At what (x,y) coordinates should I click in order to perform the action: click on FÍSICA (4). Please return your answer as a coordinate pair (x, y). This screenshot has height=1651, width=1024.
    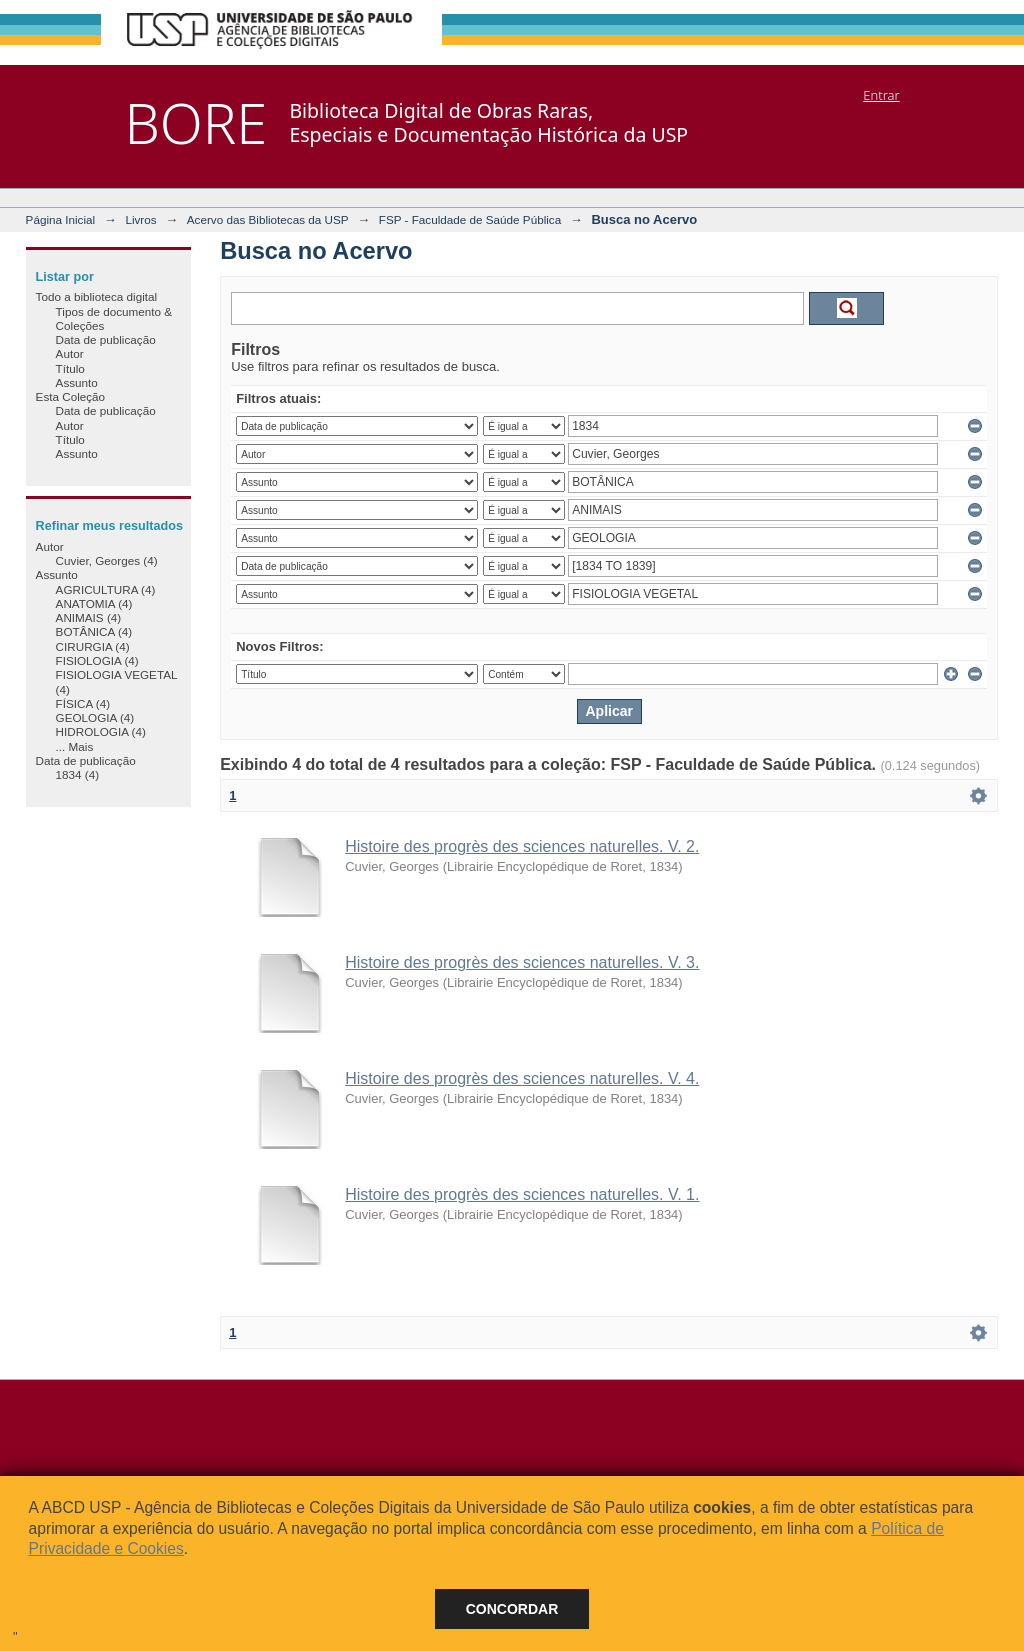
    Looking at the image, I should click on (83, 703).